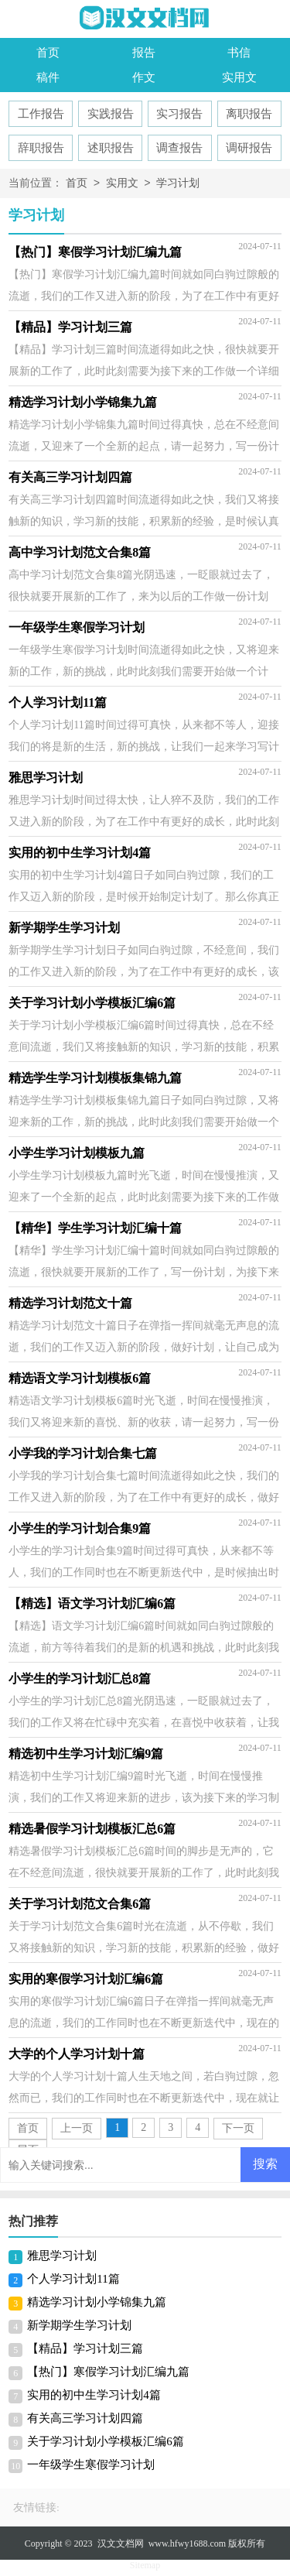 The width and height of the screenshot is (290, 2576). Describe the element at coordinates (94, 2395) in the screenshot. I see `实用的初中生学习计划4篇` at that location.